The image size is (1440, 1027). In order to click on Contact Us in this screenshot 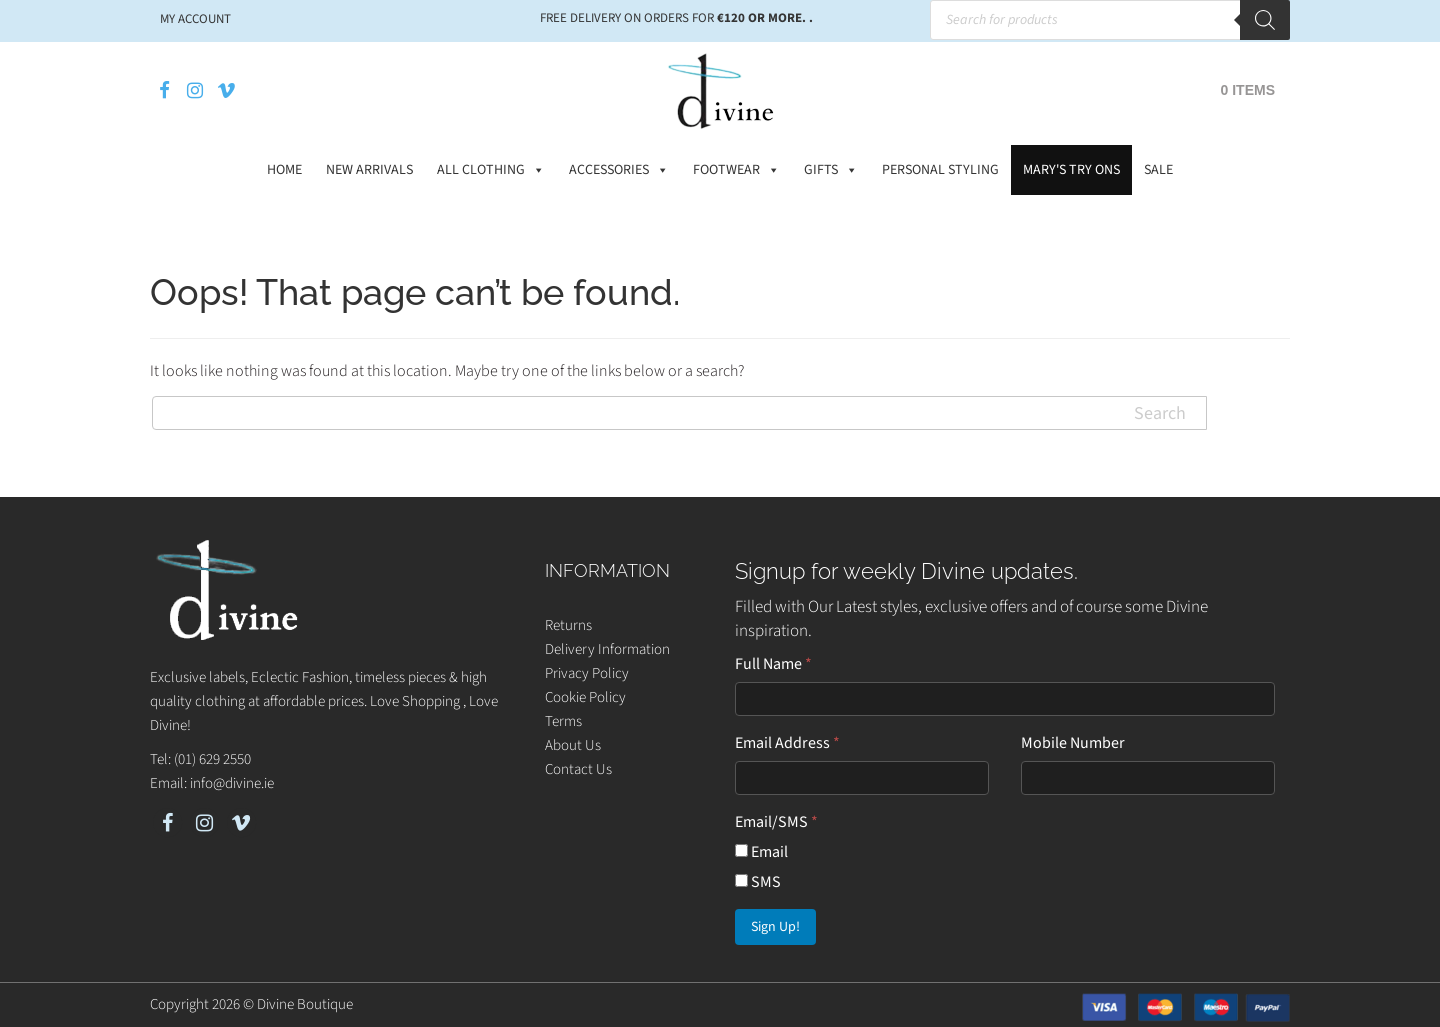, I will do `click(578, 769)`.